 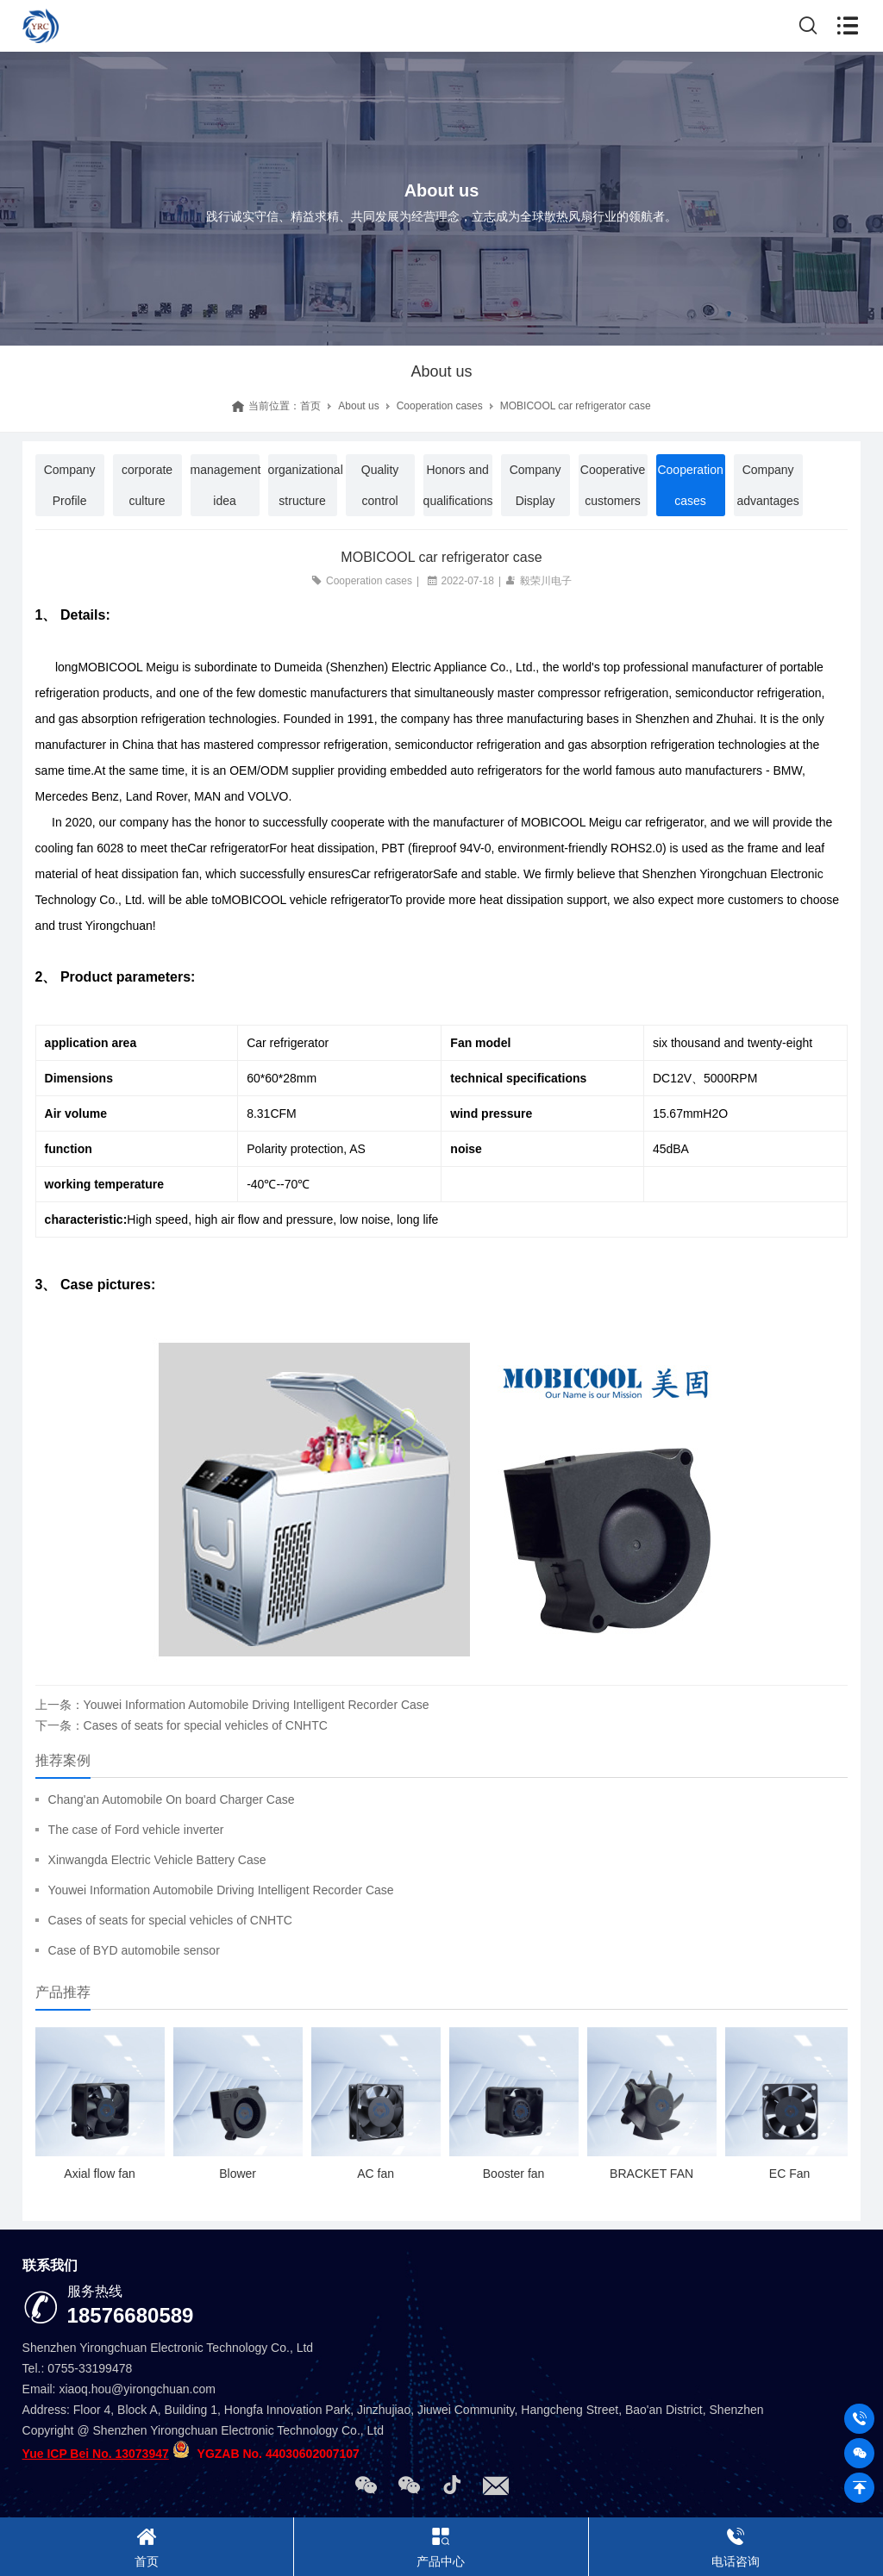 I want to click on Honors and qualifications, so click(x=457, y=485).